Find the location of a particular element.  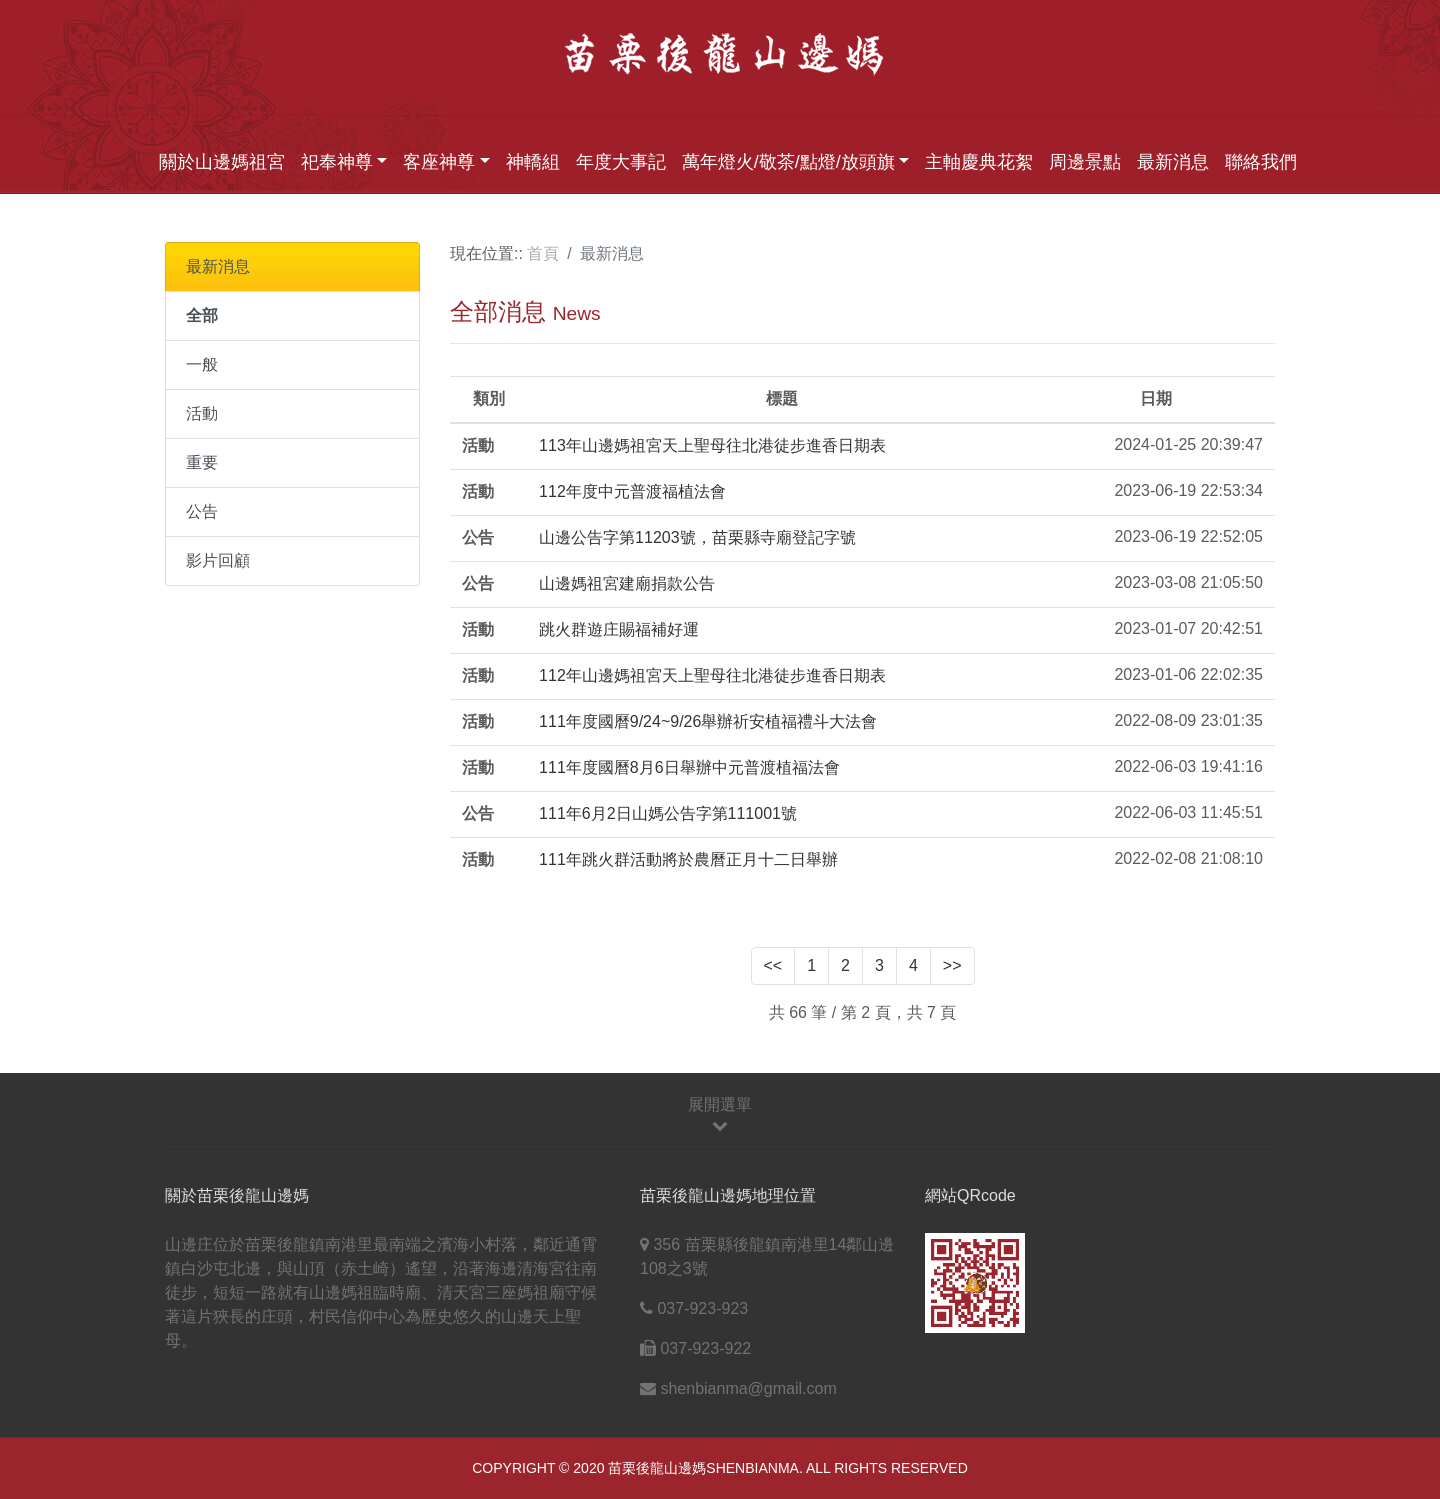

112年山邊媽祖宮天上聖母往北港徒步進香日期表 is located at coordinates (712, 675).